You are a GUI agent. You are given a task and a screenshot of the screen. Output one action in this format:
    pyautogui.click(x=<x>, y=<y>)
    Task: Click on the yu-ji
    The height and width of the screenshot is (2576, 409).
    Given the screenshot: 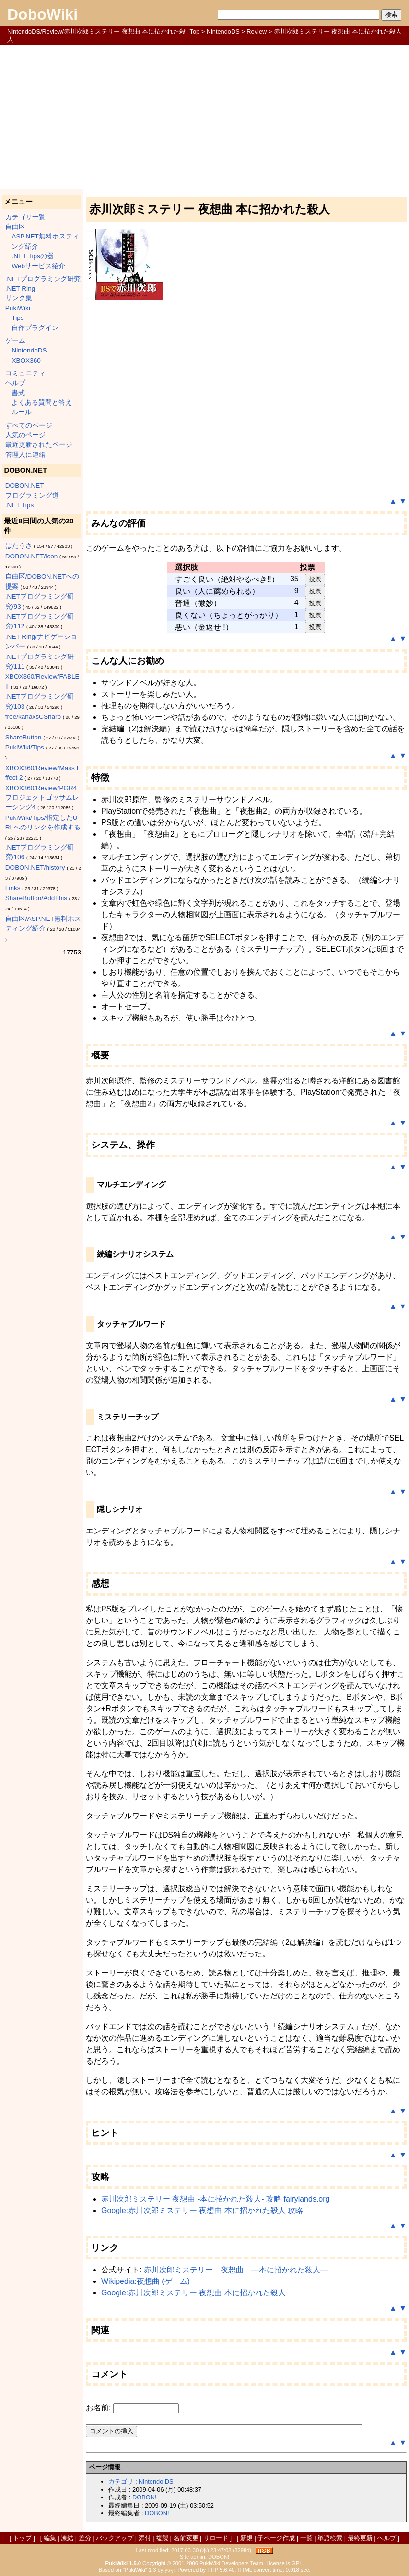 What is the action you would take?
    pyautogui.click(x=169, y=2570)
    